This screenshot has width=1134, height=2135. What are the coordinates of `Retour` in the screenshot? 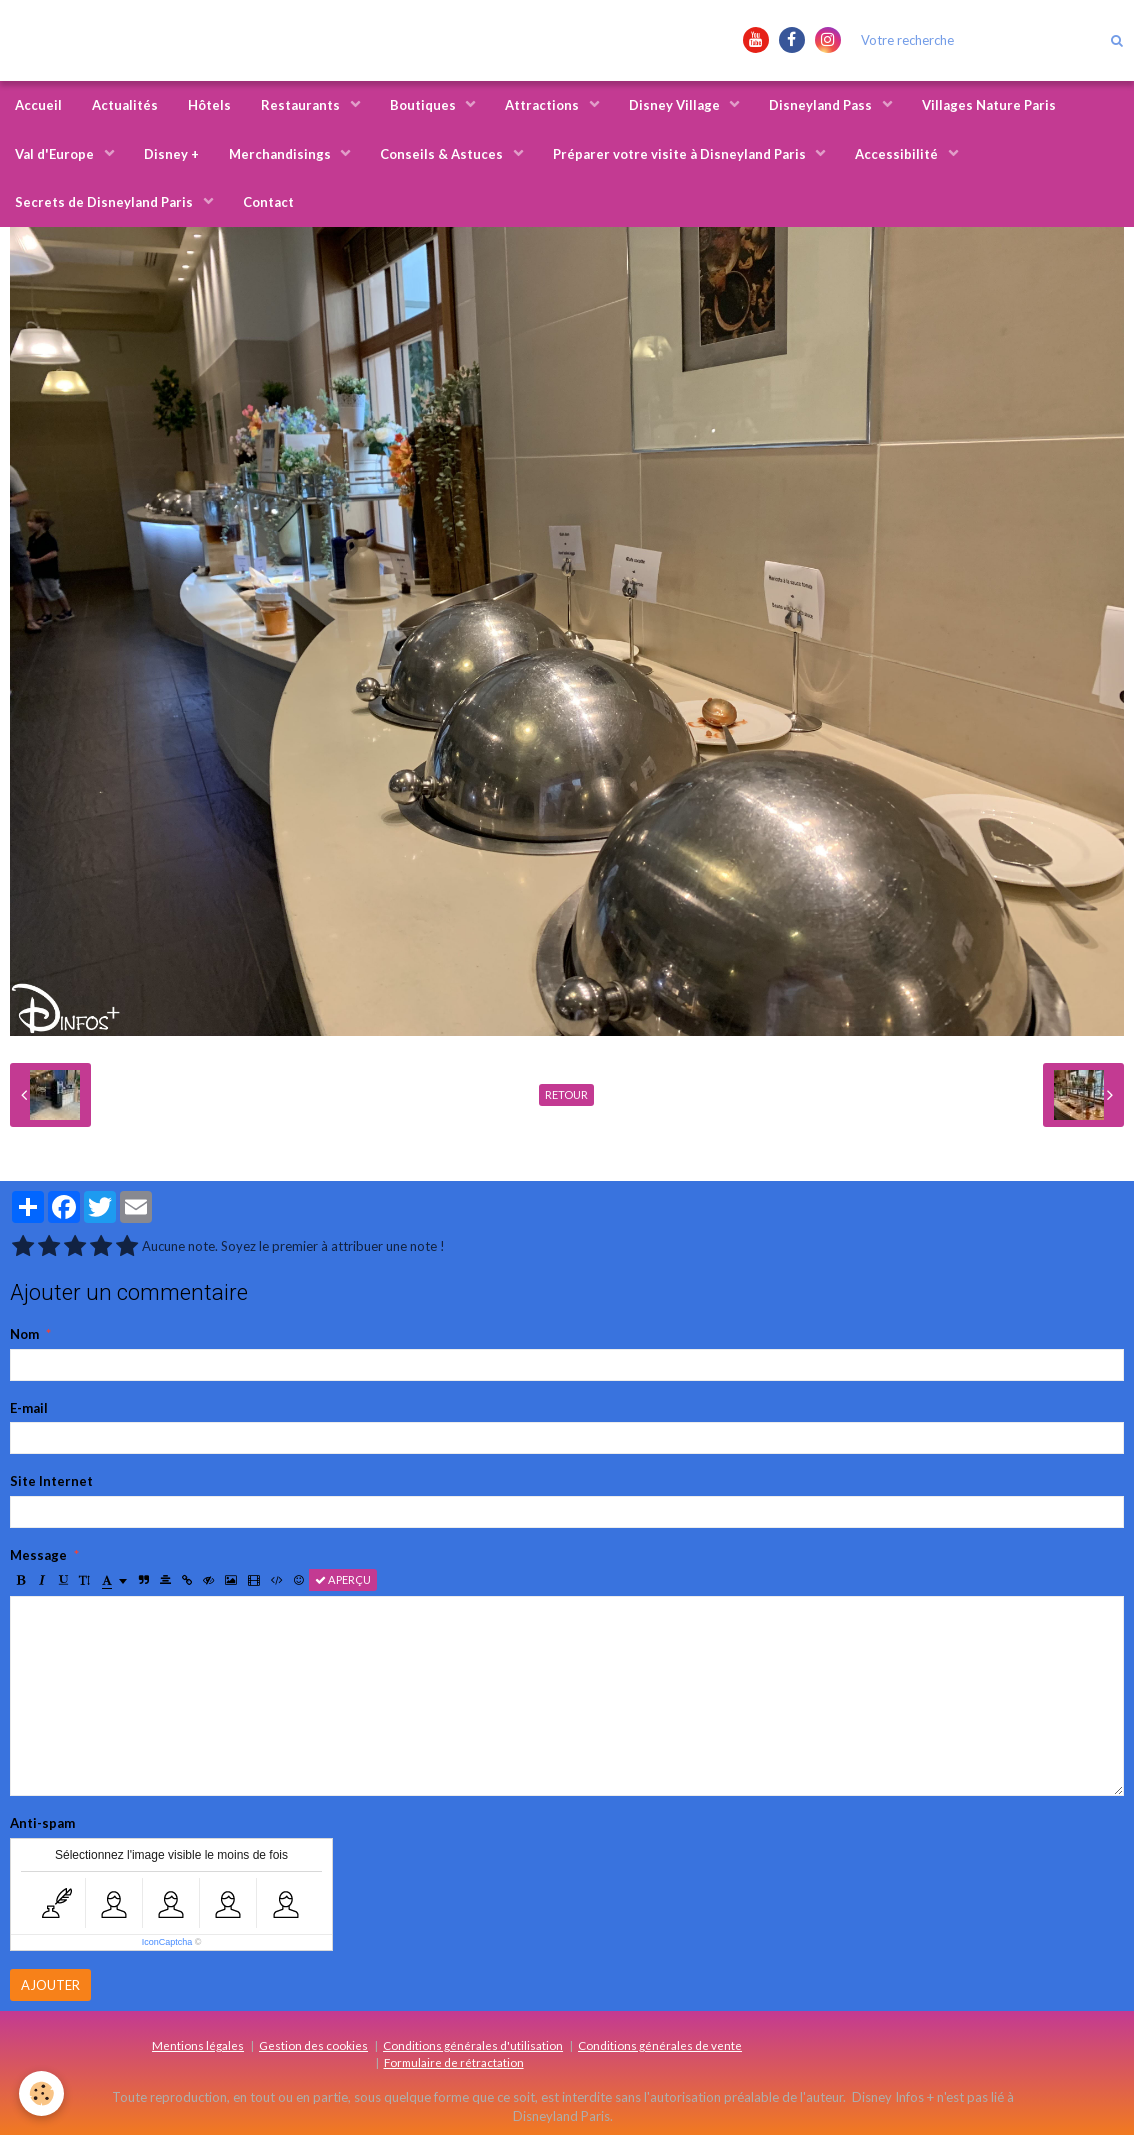 It's located at (566, 1094).